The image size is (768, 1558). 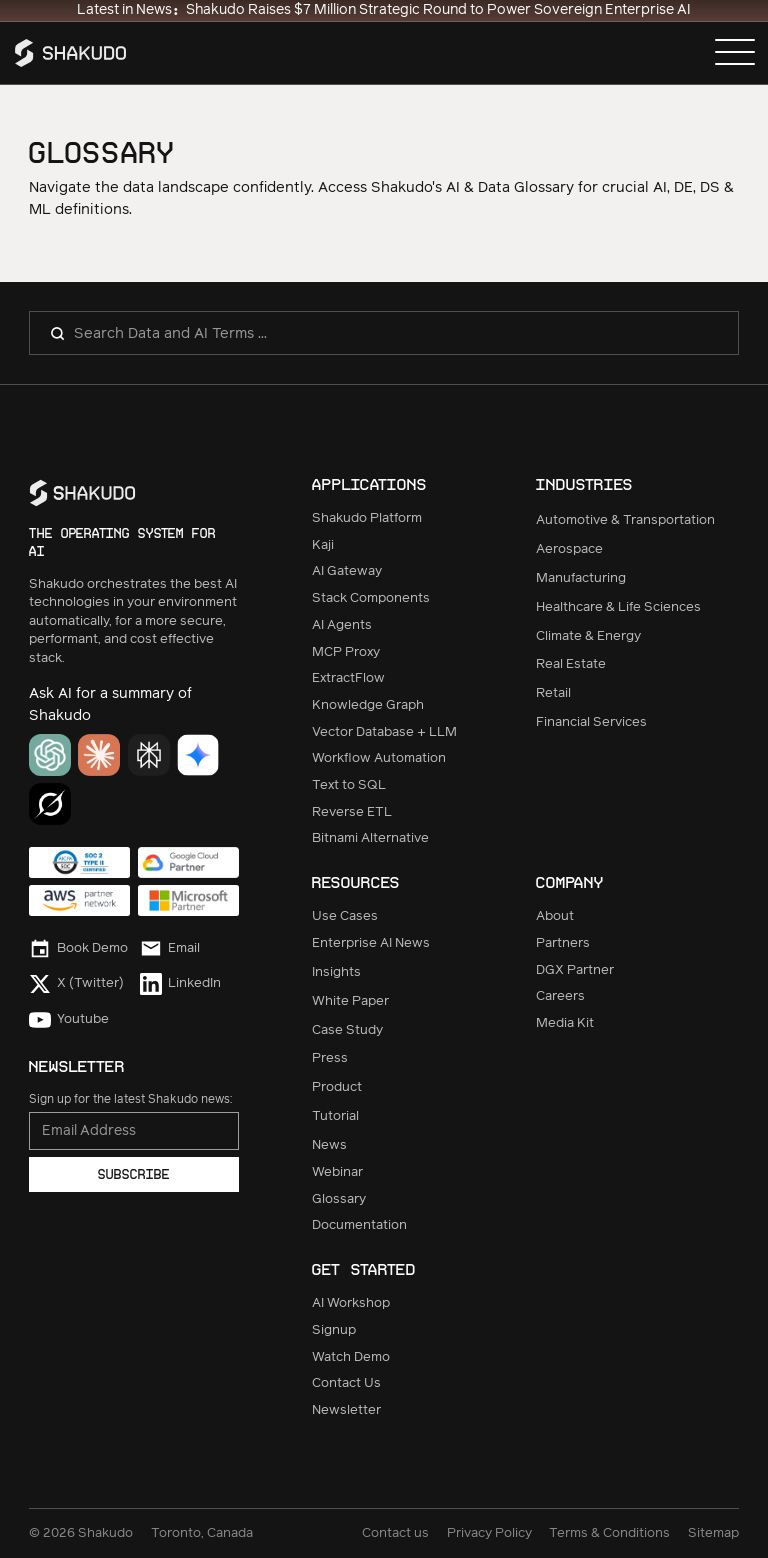 What do you see at coordinates (346, 1410) in the screenshot?
I see `Newsletter` at bounding box center [346, 1410].